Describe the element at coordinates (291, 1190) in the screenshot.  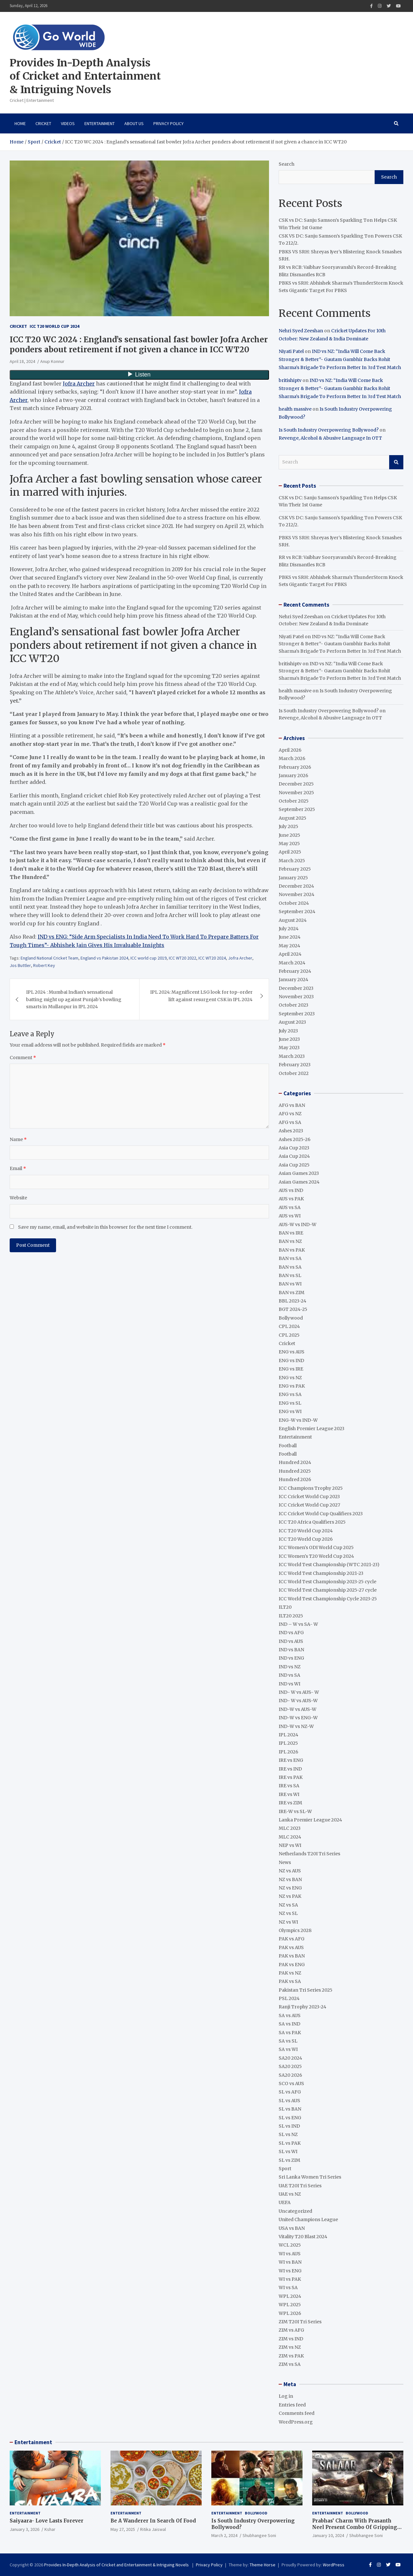
I see `AUS vs IND` at that location.